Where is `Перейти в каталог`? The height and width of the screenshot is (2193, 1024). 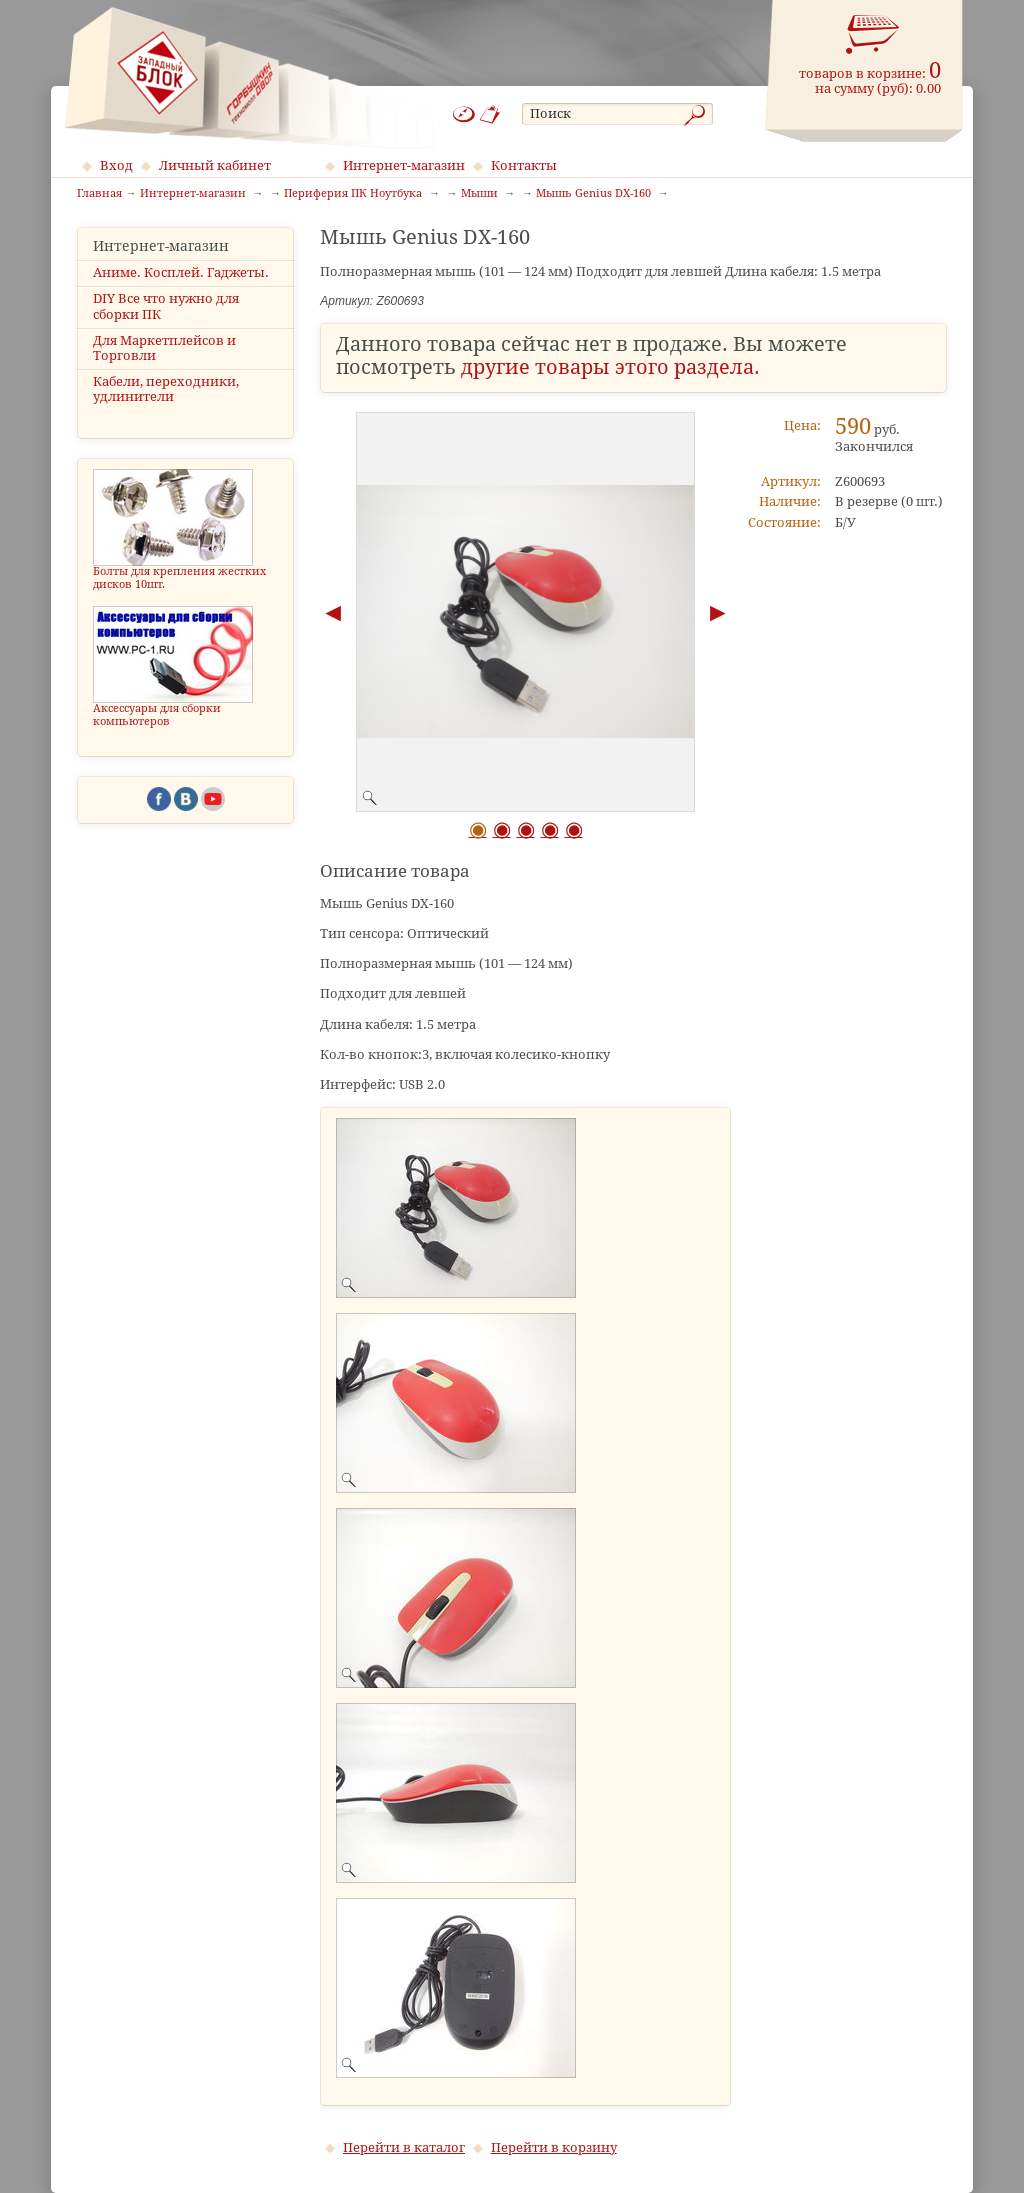 Перейти в каталог is located at coordinates (404, 2147).